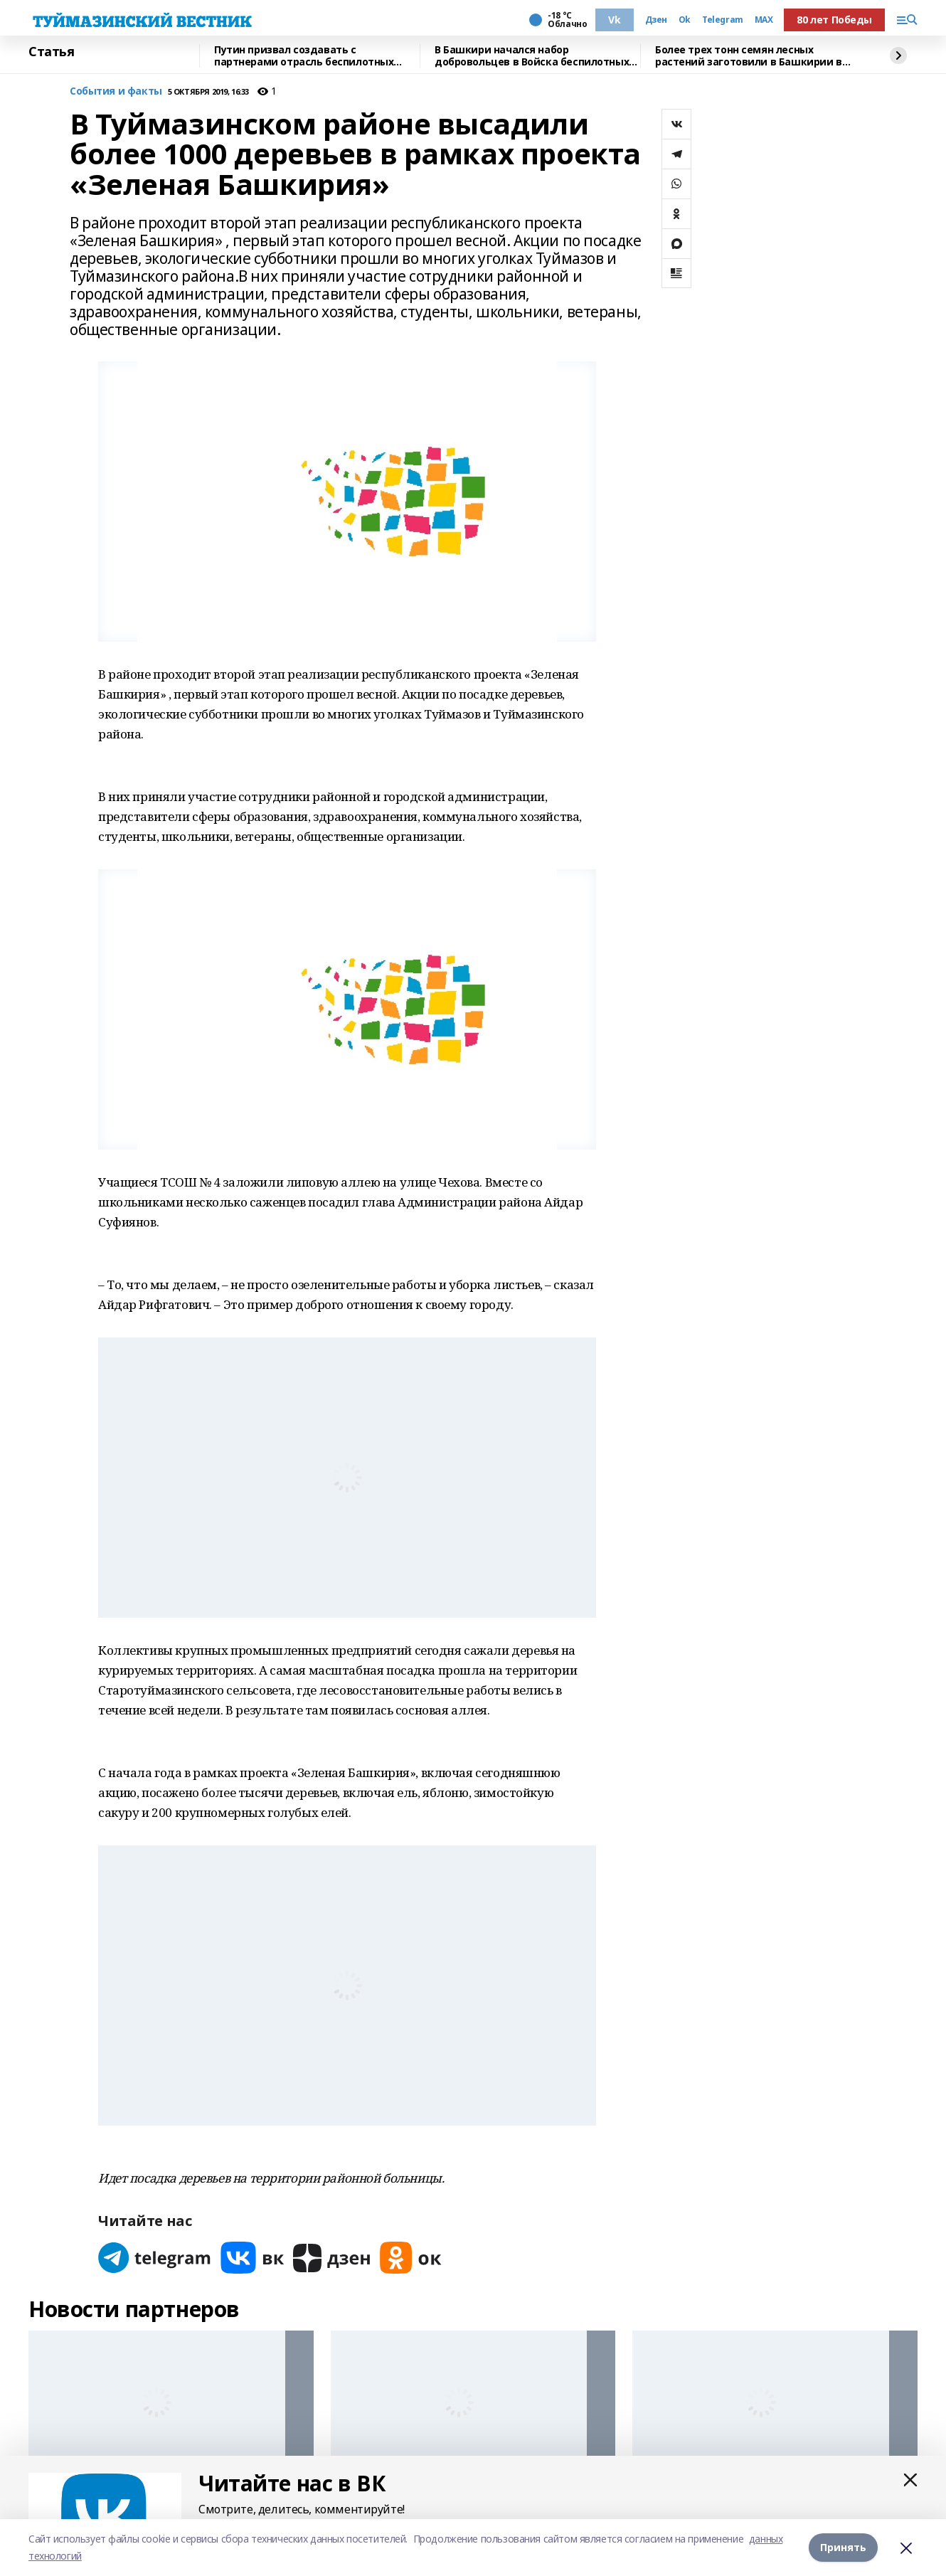  What do you see at coordinates (748, 56) in the screenshot?
I see `Более трех тонн семян лесных растений заготовили в Башкирии в 2025 году` at bounding box center [748, 56].